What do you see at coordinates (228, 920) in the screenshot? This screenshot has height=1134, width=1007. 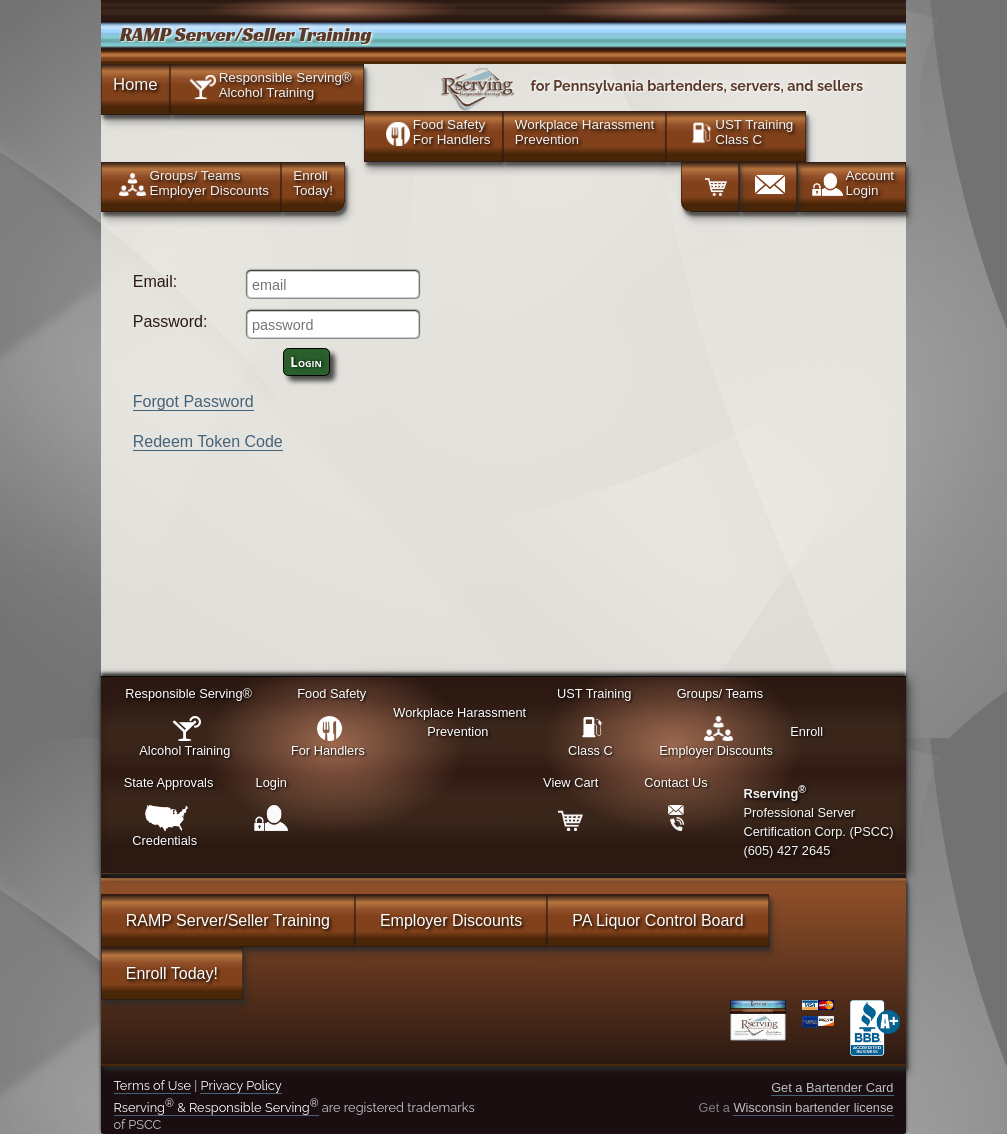 I see `RAMP Server/Seller Training` at bounding box center [228, 920].